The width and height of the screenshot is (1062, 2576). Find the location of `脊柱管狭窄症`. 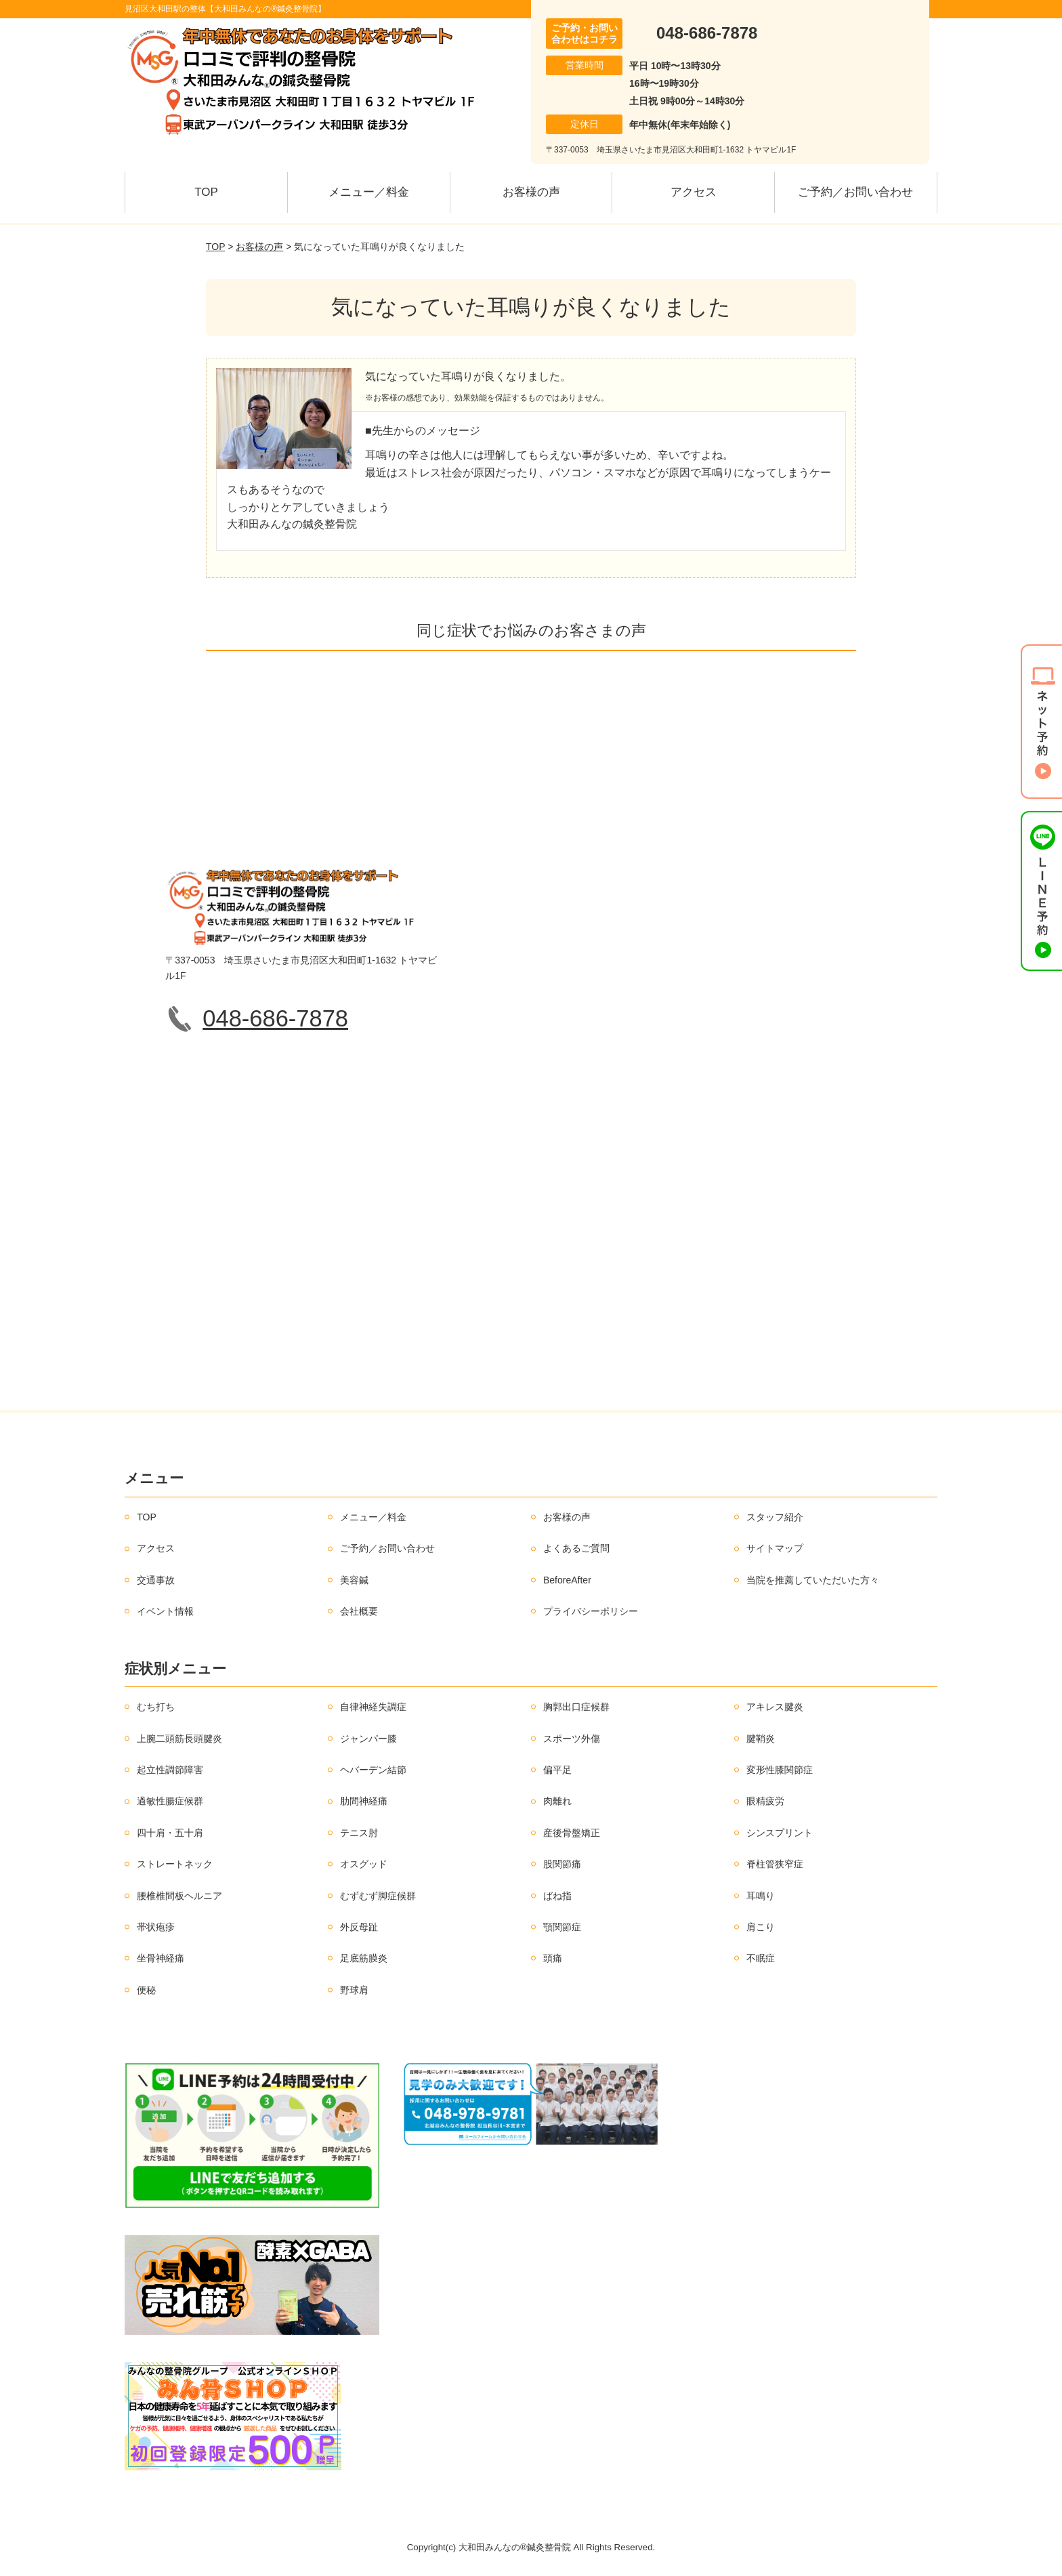

脊柱管狭窄症 is located at coordinates (774, 1863).